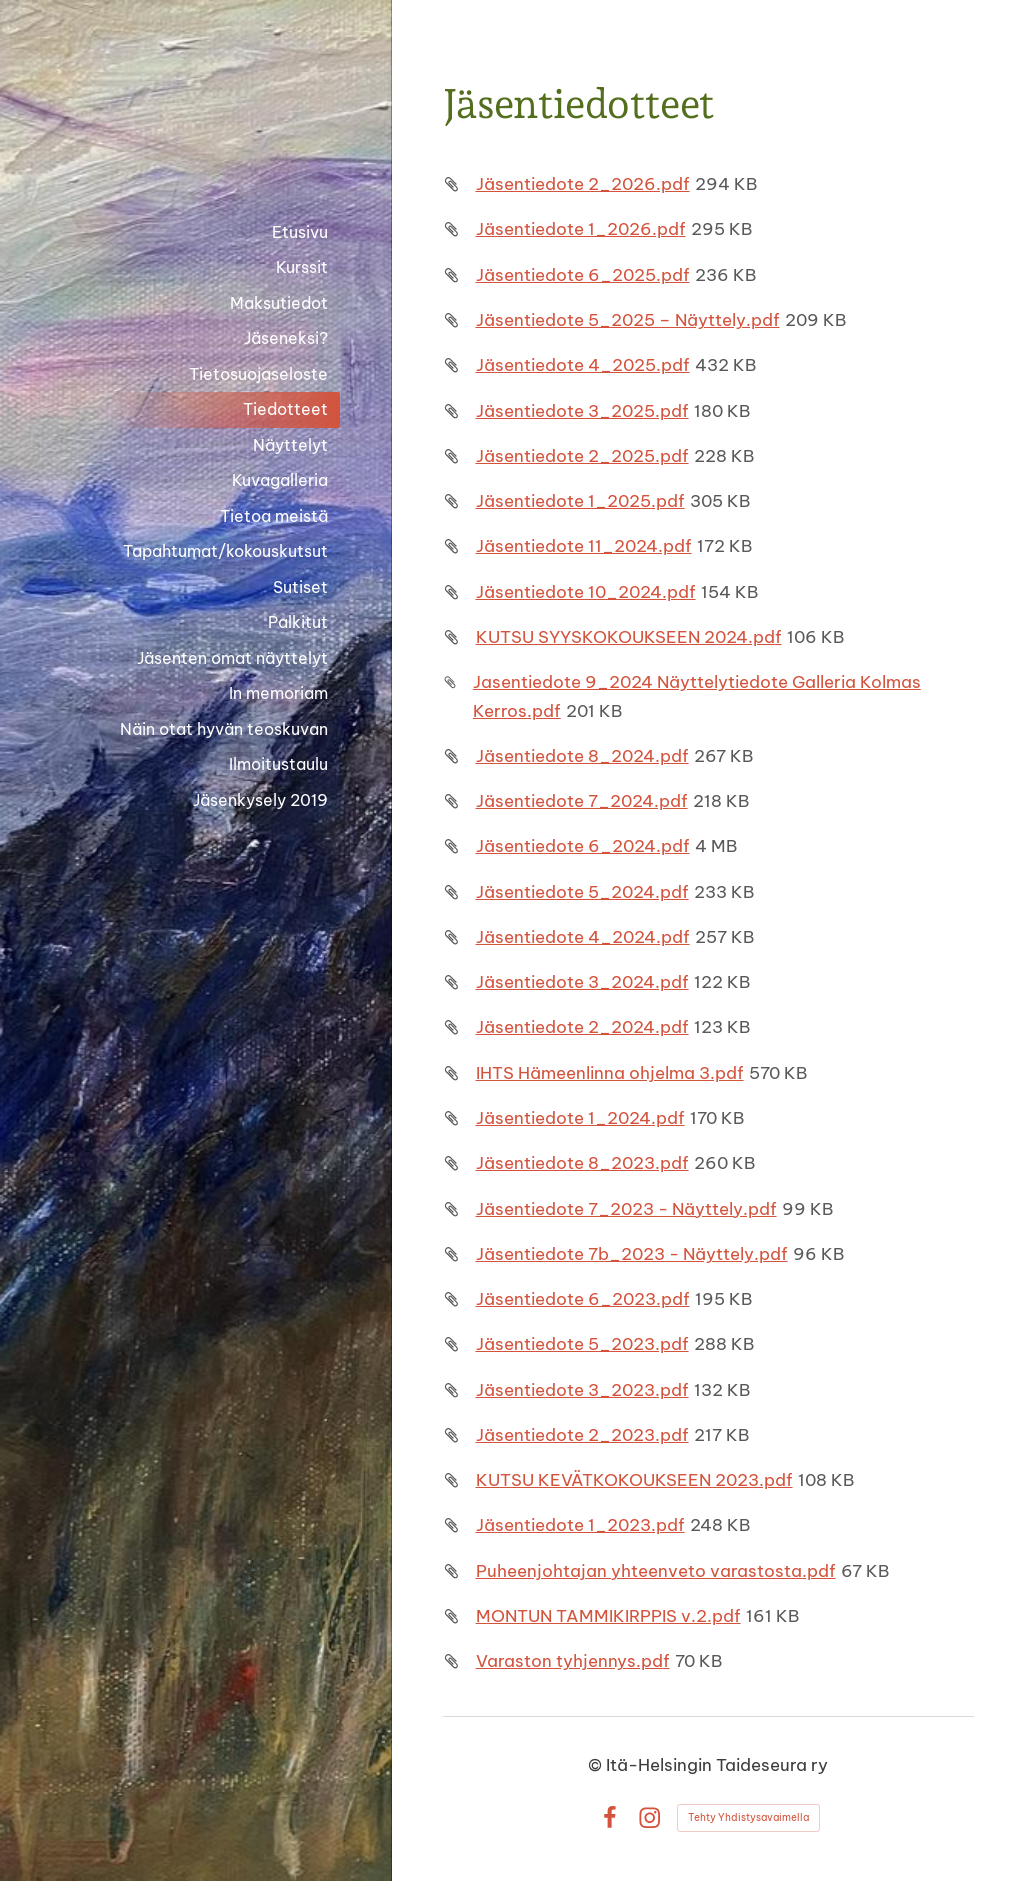 The height and width of the screenshot is (1881, 1025). Describe the element at coordinates (582, 755) in the screenshot. I see `Jäsentiedote 8_2024.pdf` at that location.